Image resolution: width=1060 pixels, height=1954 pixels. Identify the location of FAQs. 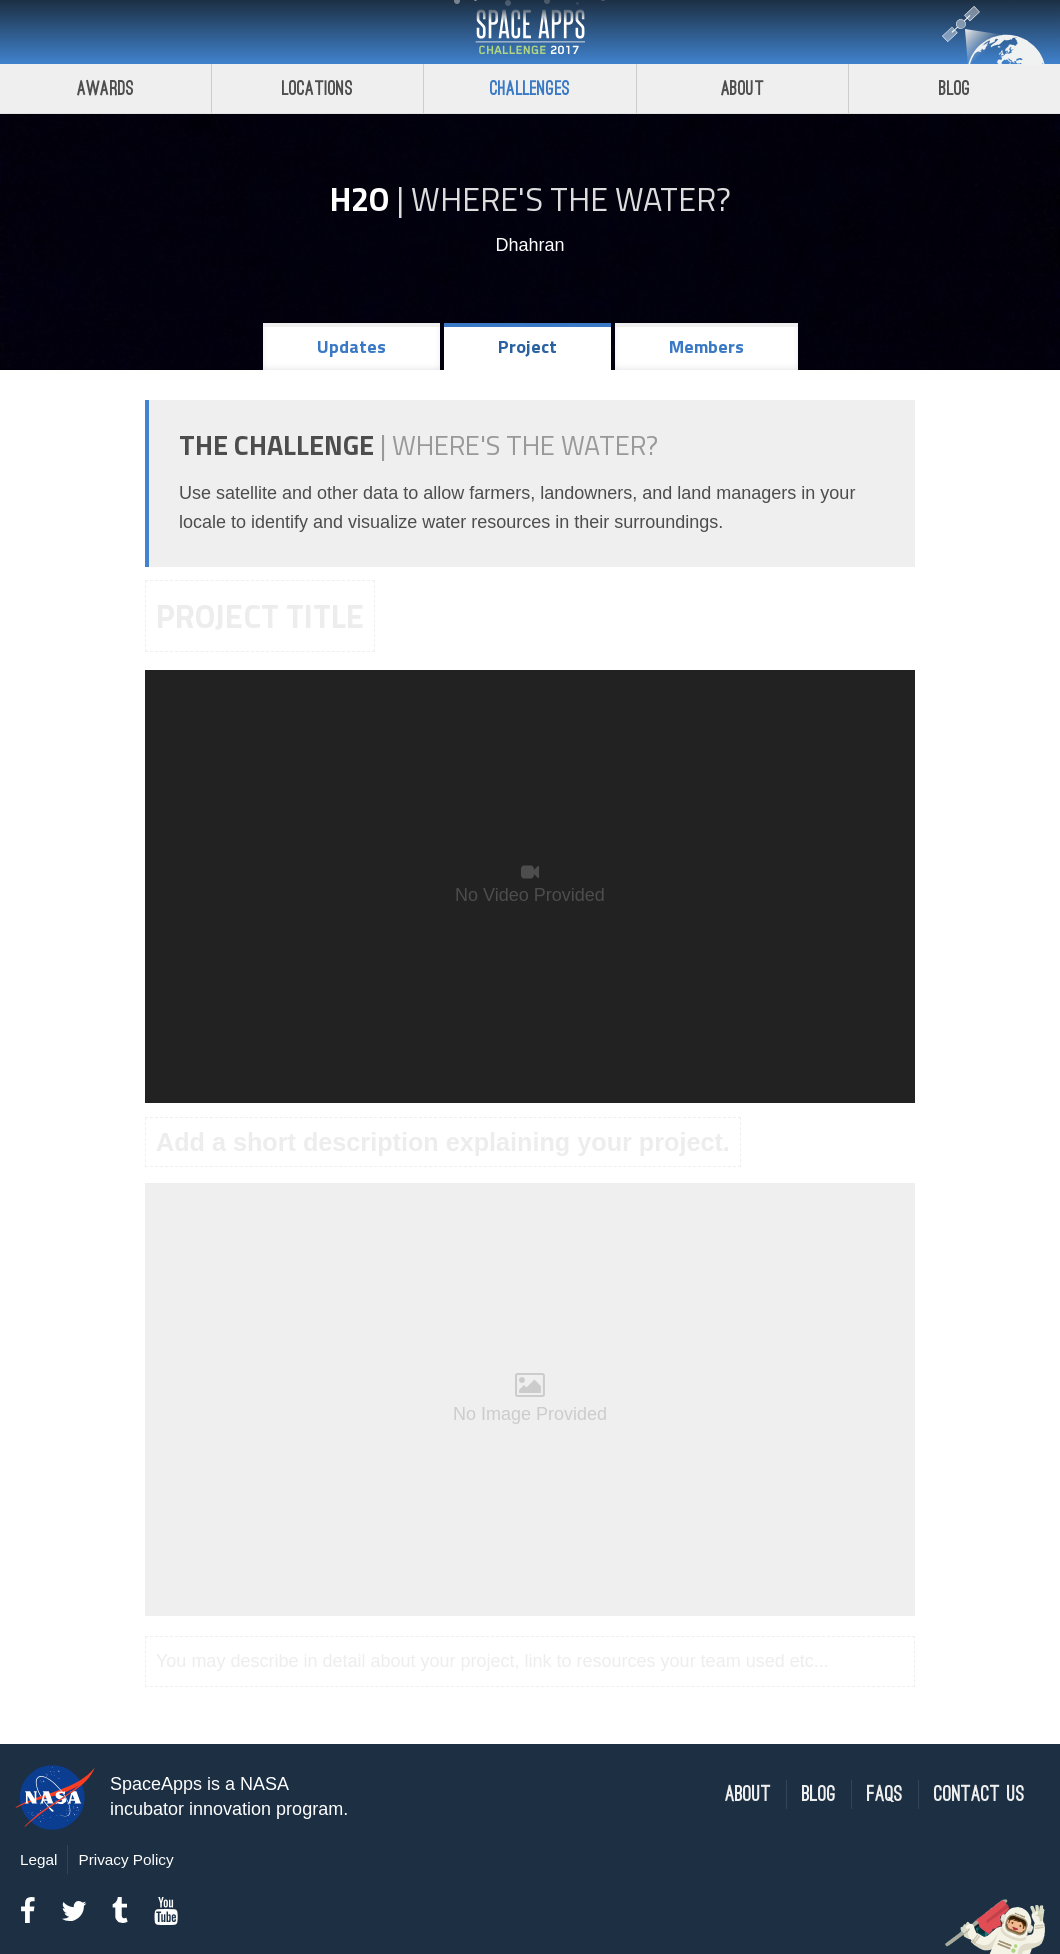
(885, 1794).